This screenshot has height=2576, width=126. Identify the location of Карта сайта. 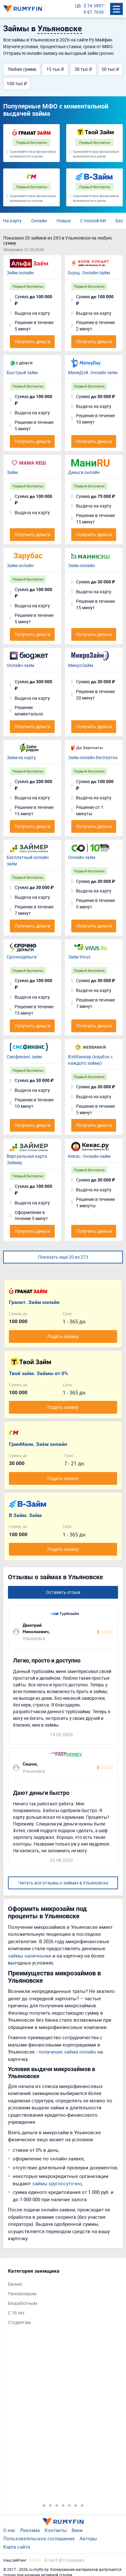
(16, 2546).